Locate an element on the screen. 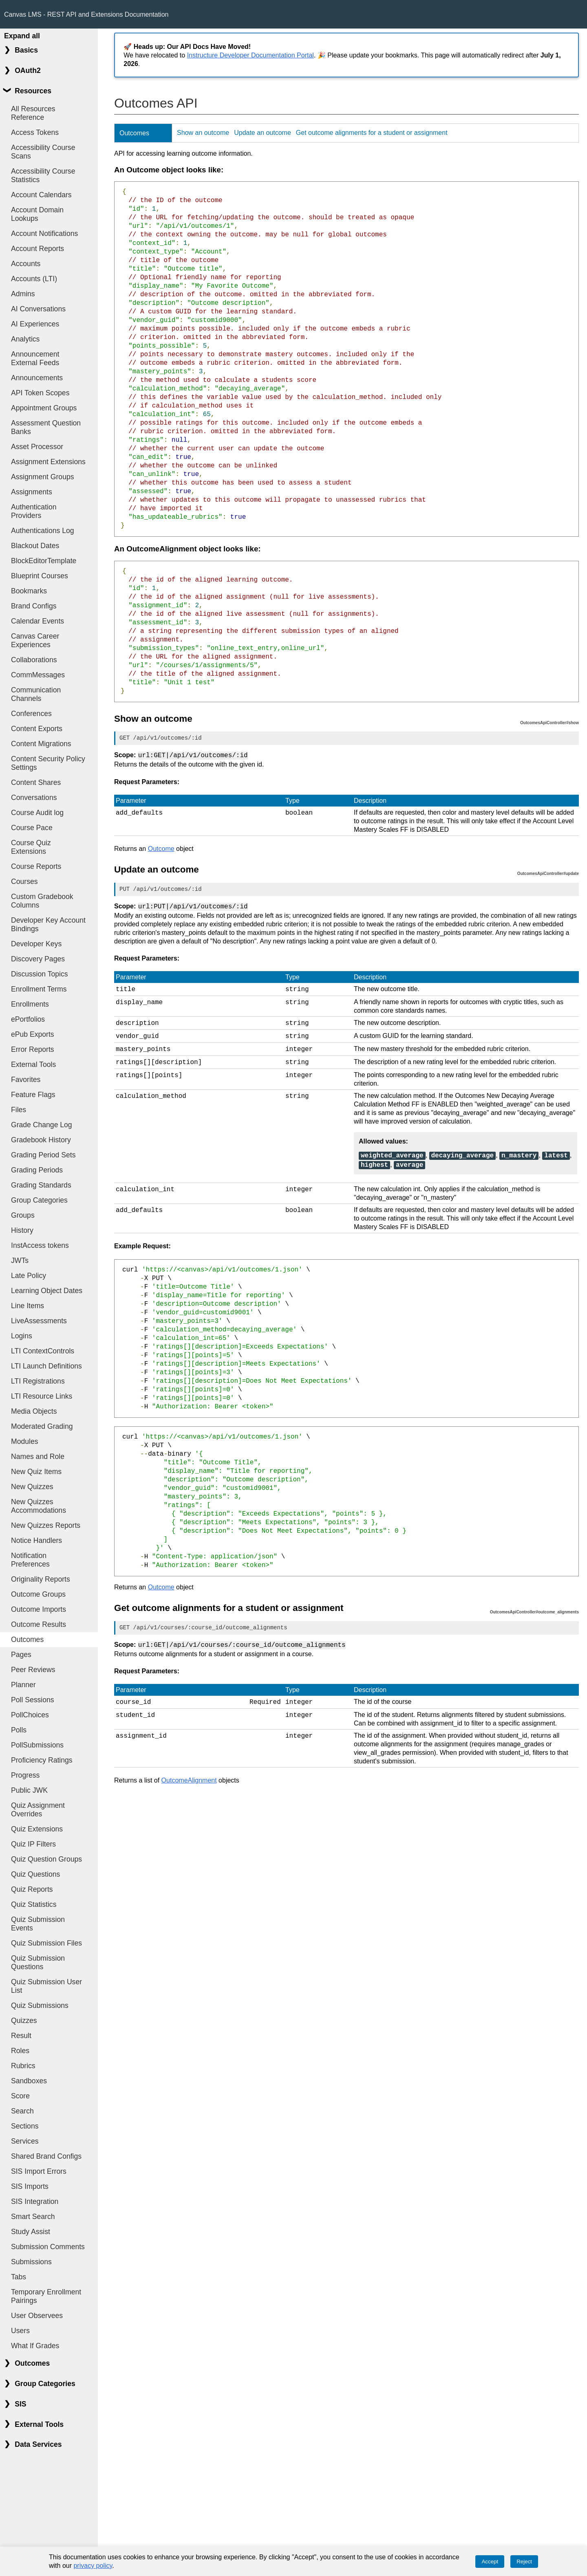 This screenshot has width=587, height=2576. Content Exports is located at coordinates (36, 729).